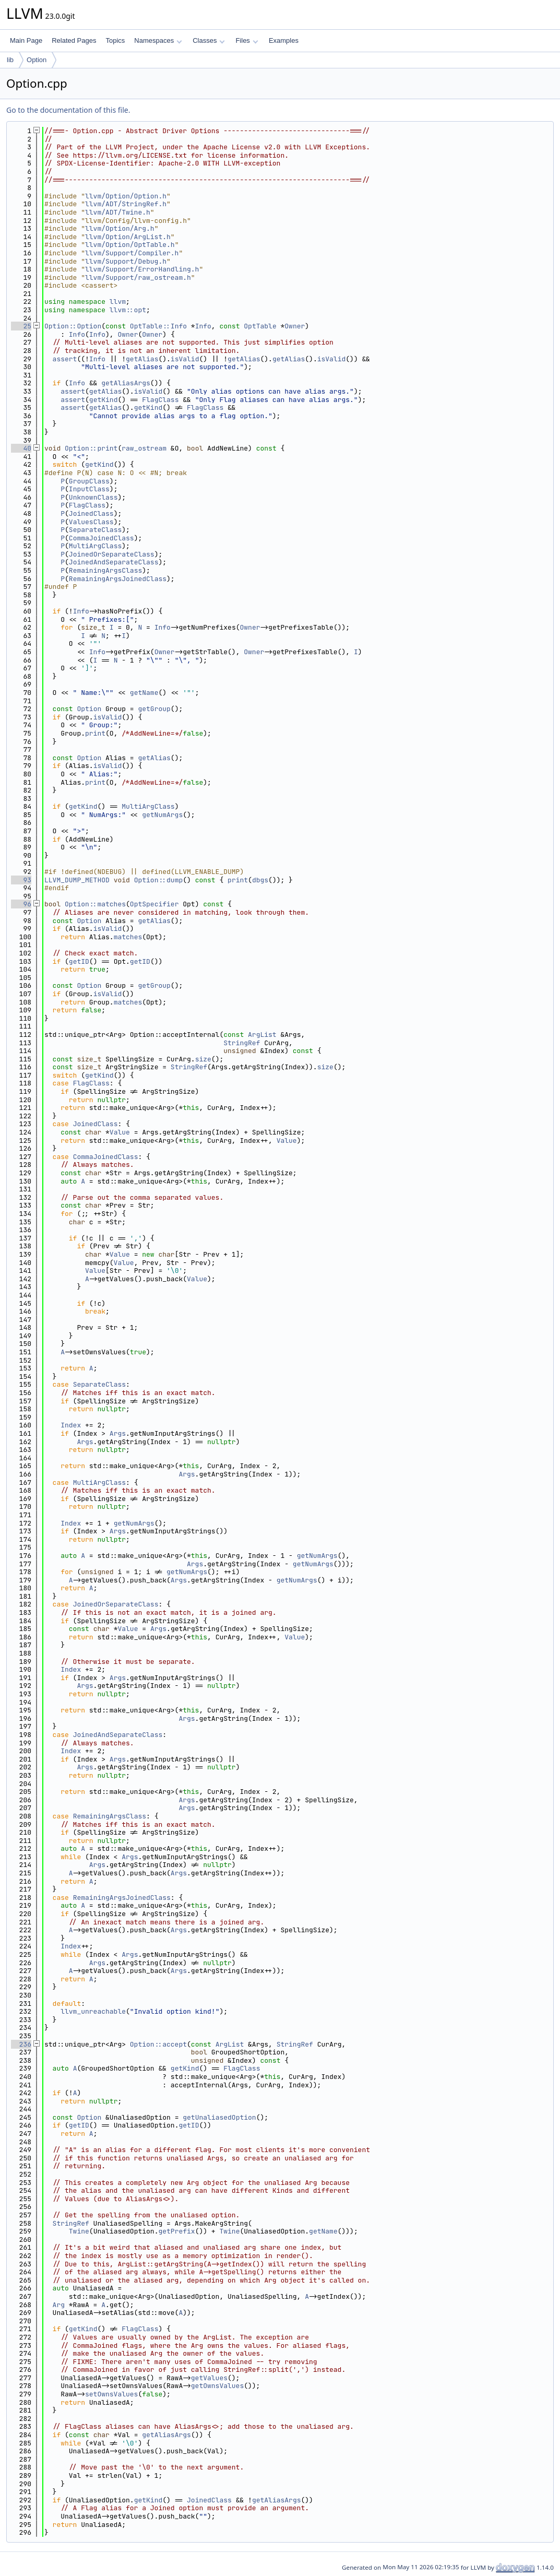 The image size is (560, 2576). What do you see at coordinates (160, 399) in the screenshot?
I see `FlagClass` at bounding box center [160, 399].